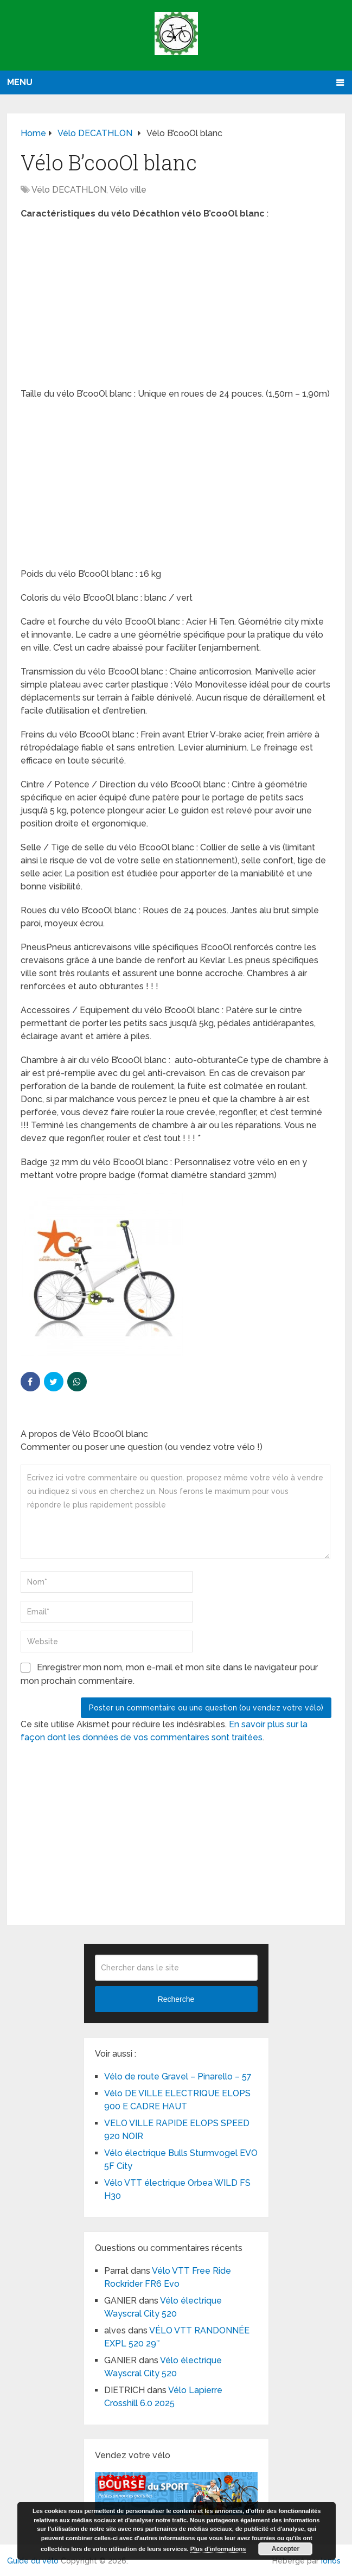  Describe the element at coordinates (33, 2560) in the screenshot. I see `Guide du vélo` at that location.